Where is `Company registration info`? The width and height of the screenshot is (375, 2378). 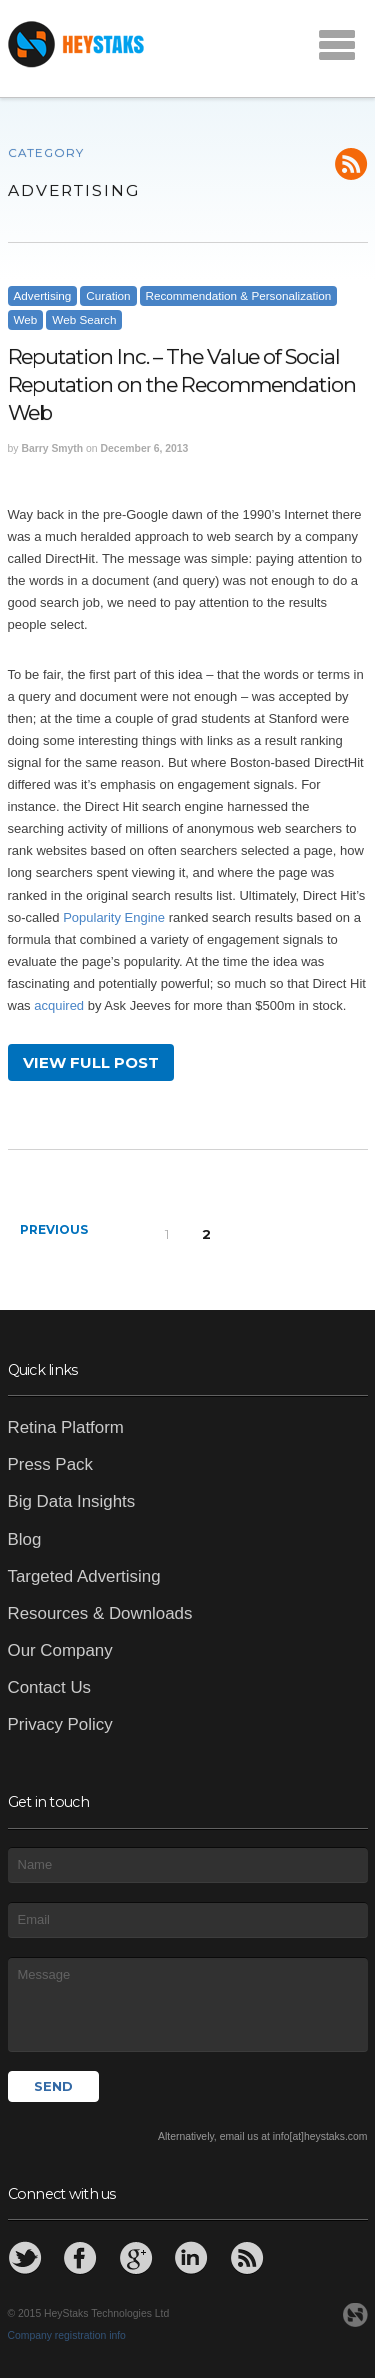
Company registration info is located at coordinates (67, 2335).